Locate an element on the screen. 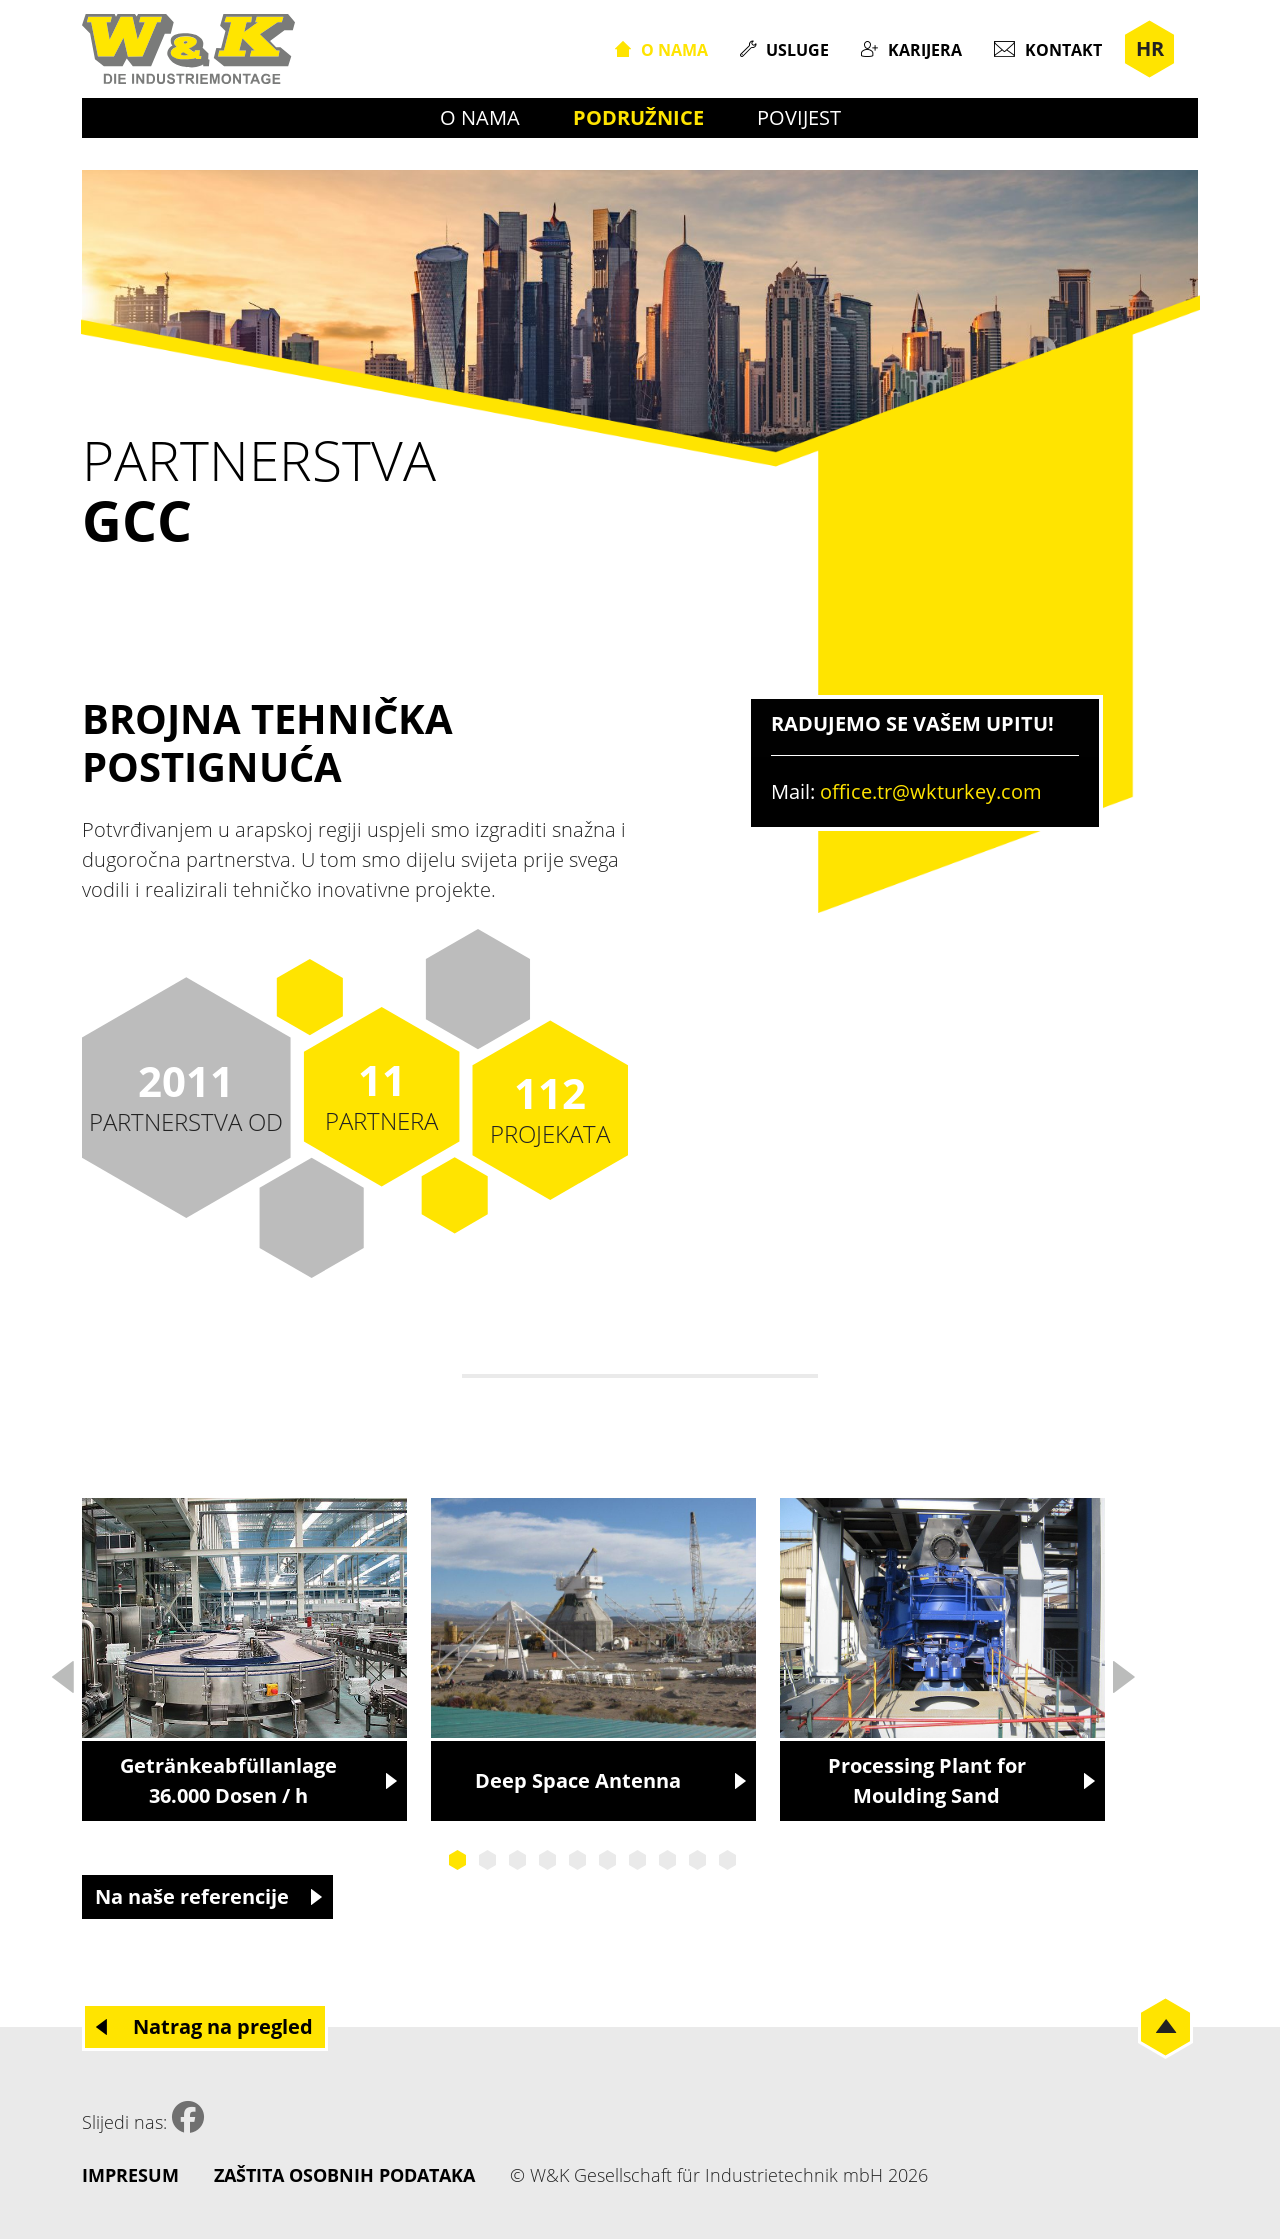  Povijest is located at coordinates (799, 117).